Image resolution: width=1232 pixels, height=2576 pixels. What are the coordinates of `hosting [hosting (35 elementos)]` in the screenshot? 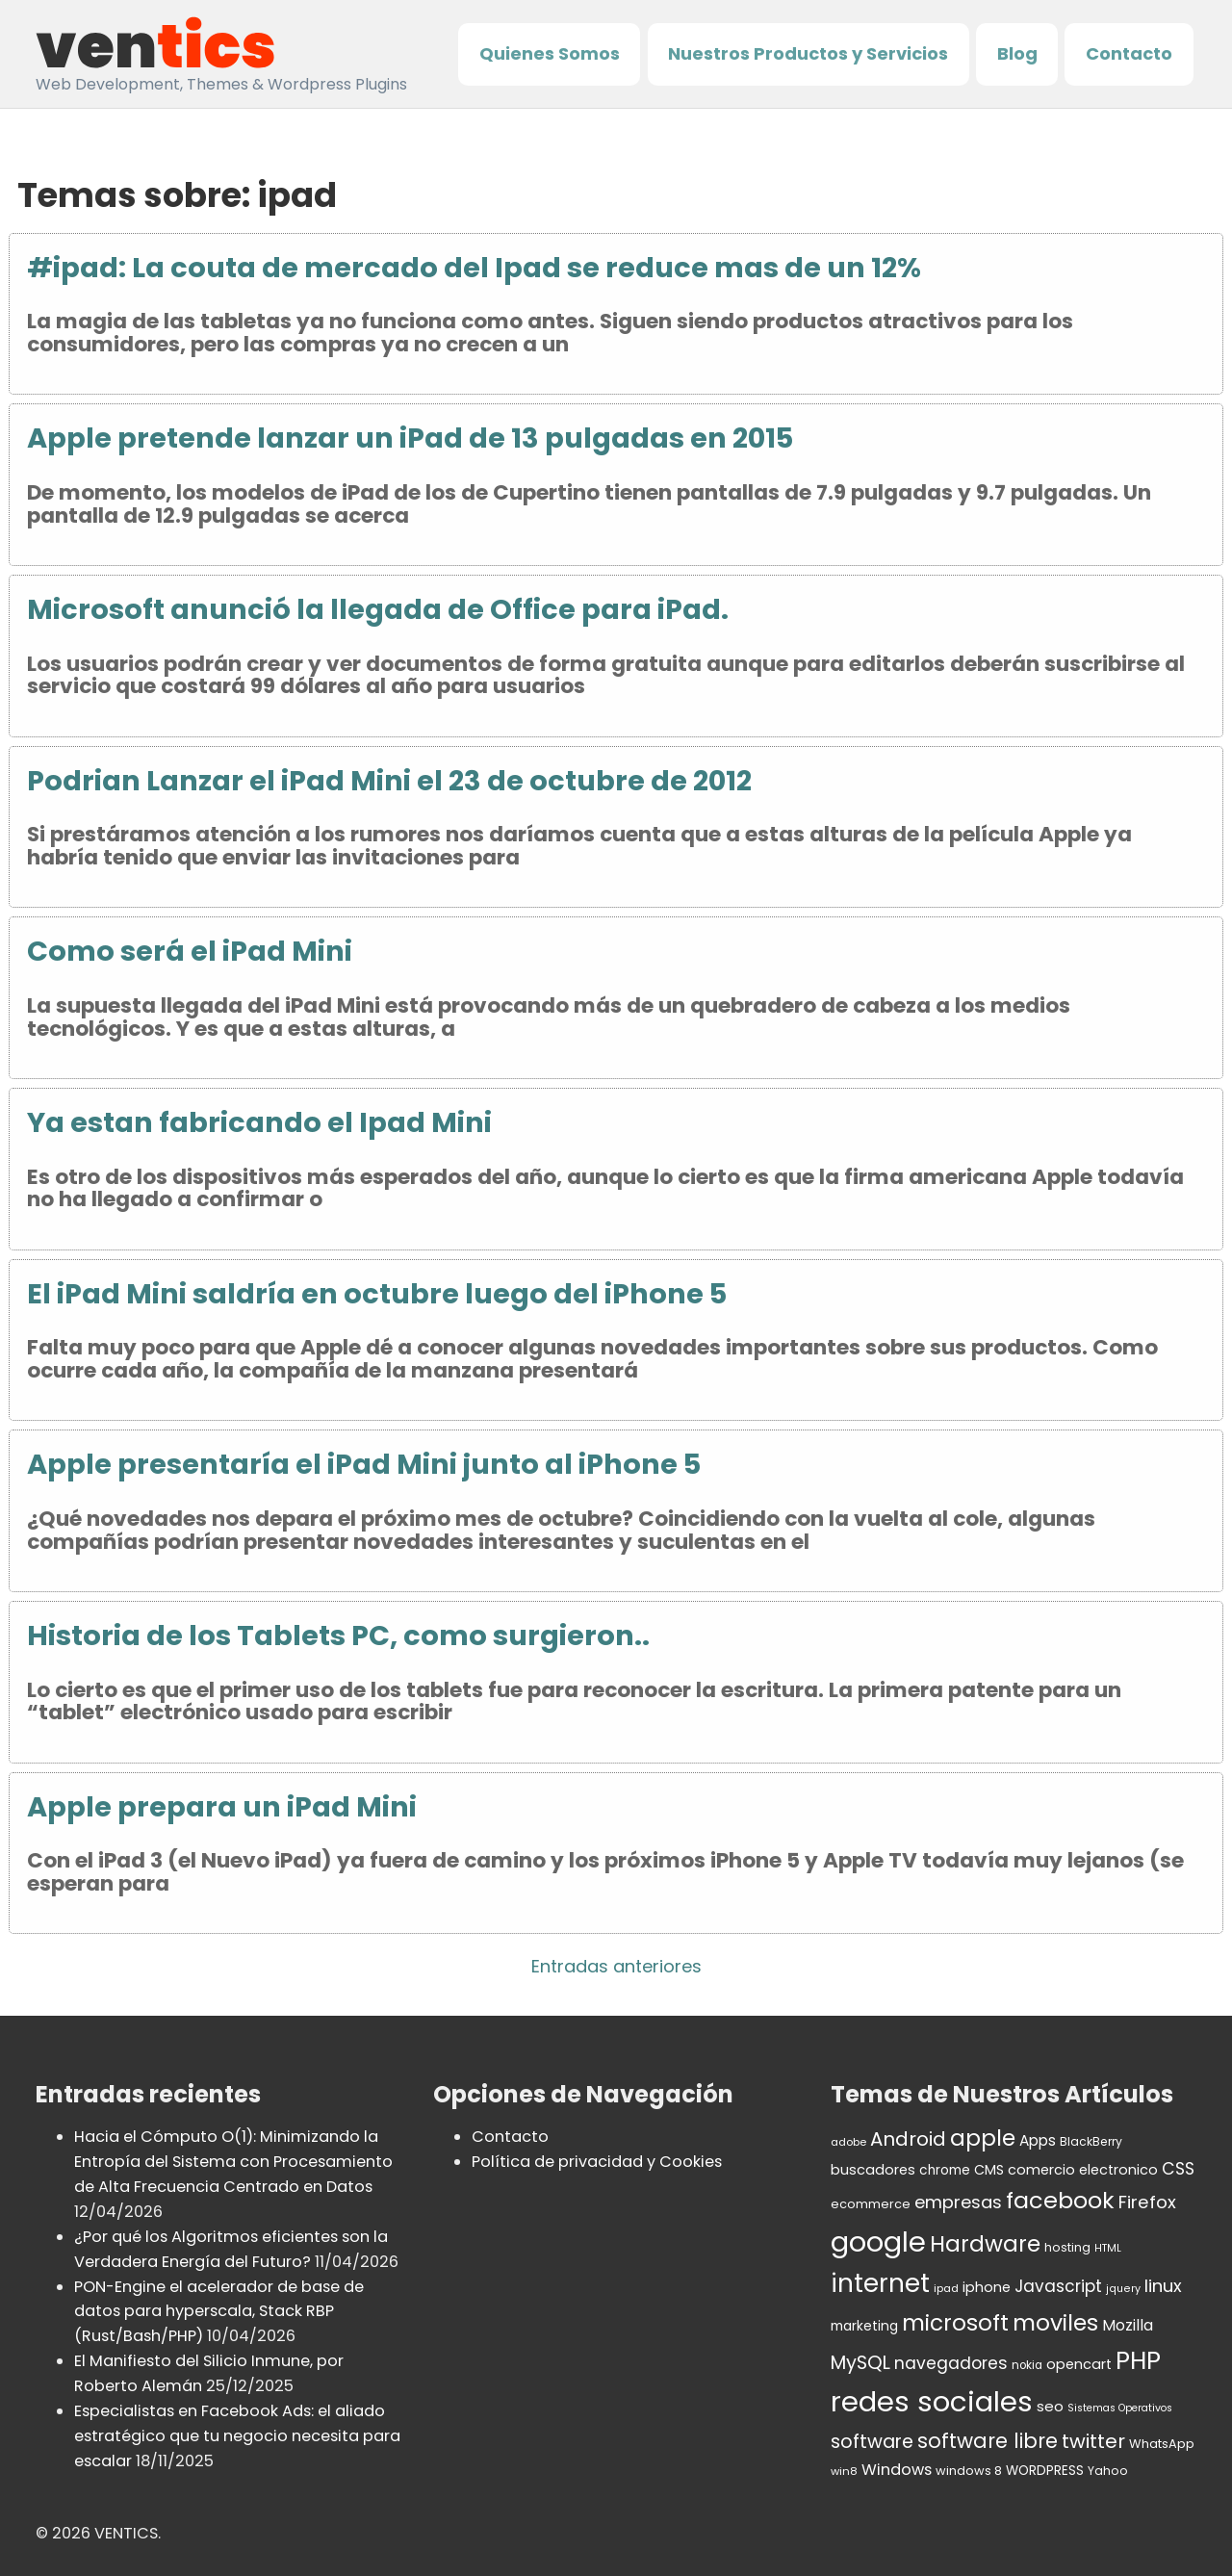 It's located at (1067, 2247).